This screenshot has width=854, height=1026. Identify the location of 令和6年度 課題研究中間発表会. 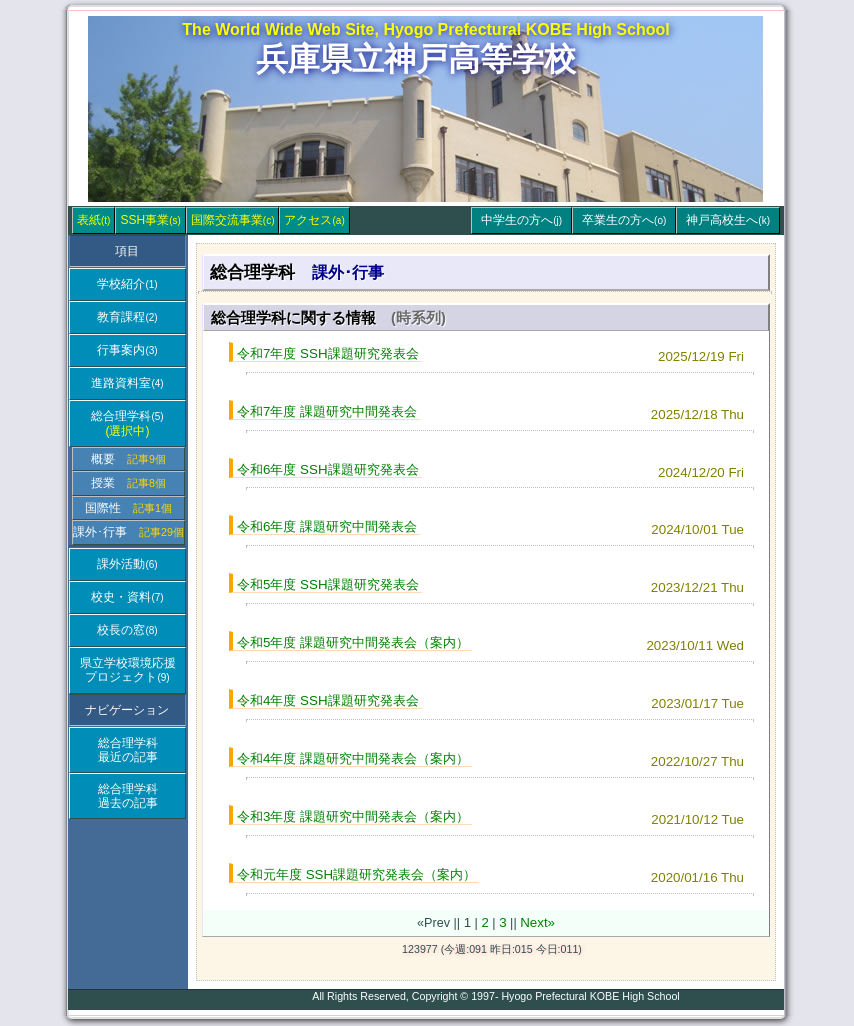
(327, 526).